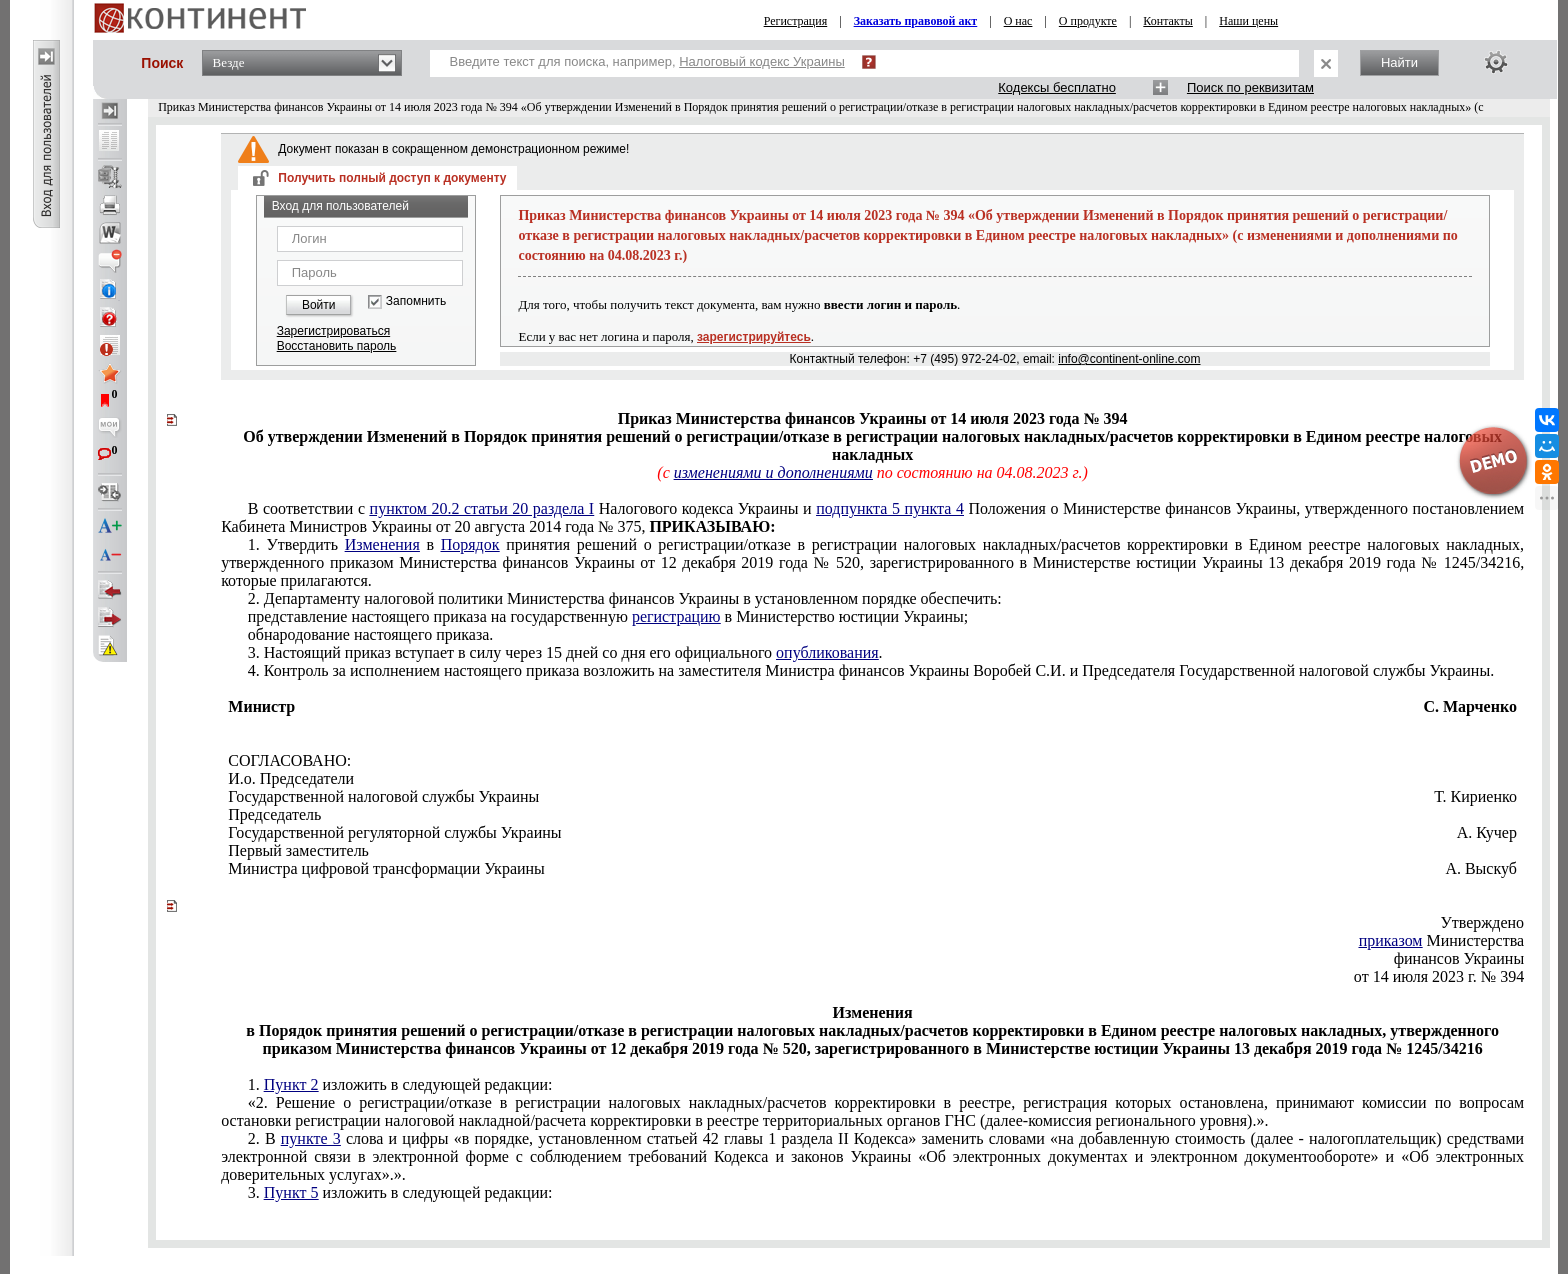  What do you see at coordinates (916, 21) in the screenshot?
I see `Заказать правовой акт` at bounding box center [916, 21].